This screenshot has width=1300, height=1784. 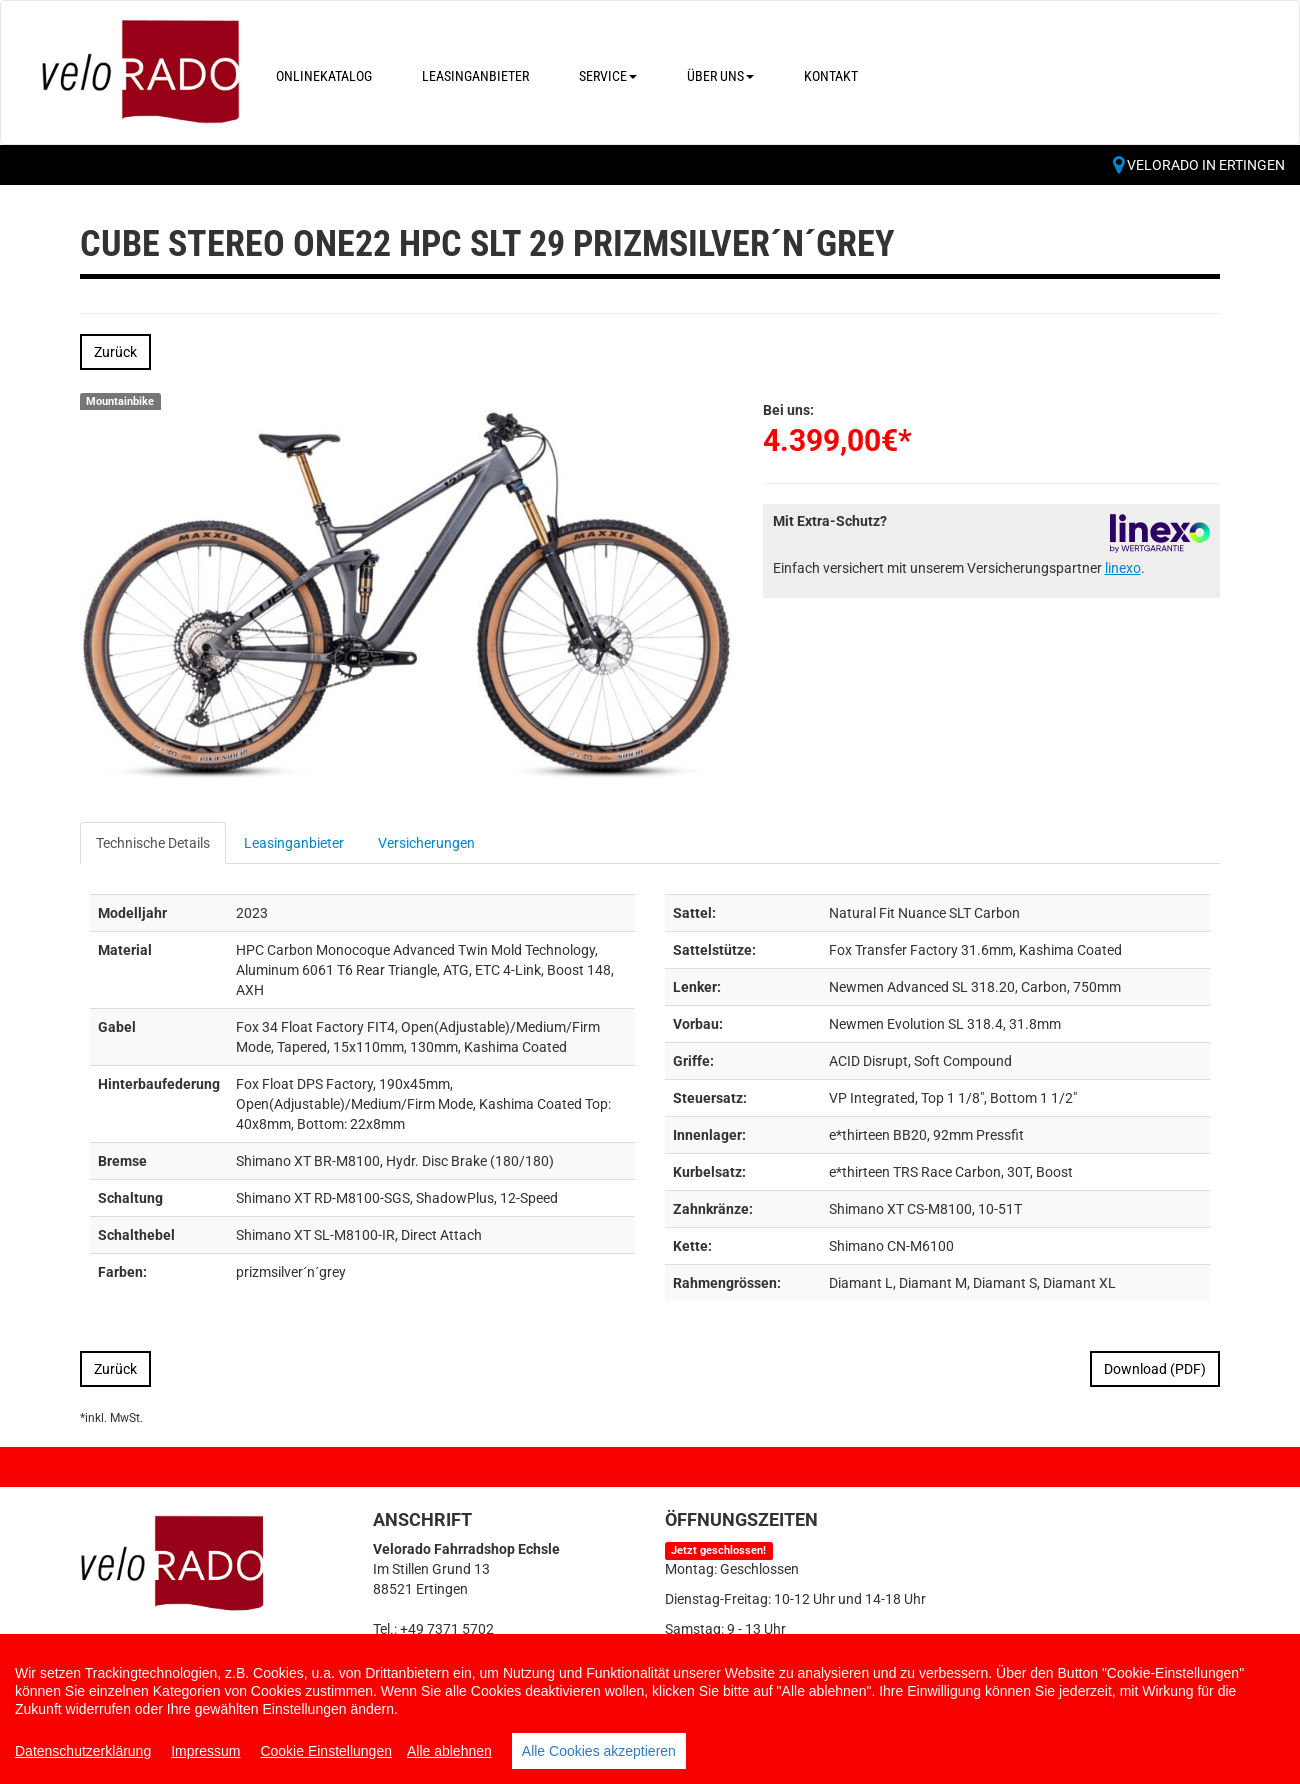 I want to click on Über uns, so click(x=720, y=76).